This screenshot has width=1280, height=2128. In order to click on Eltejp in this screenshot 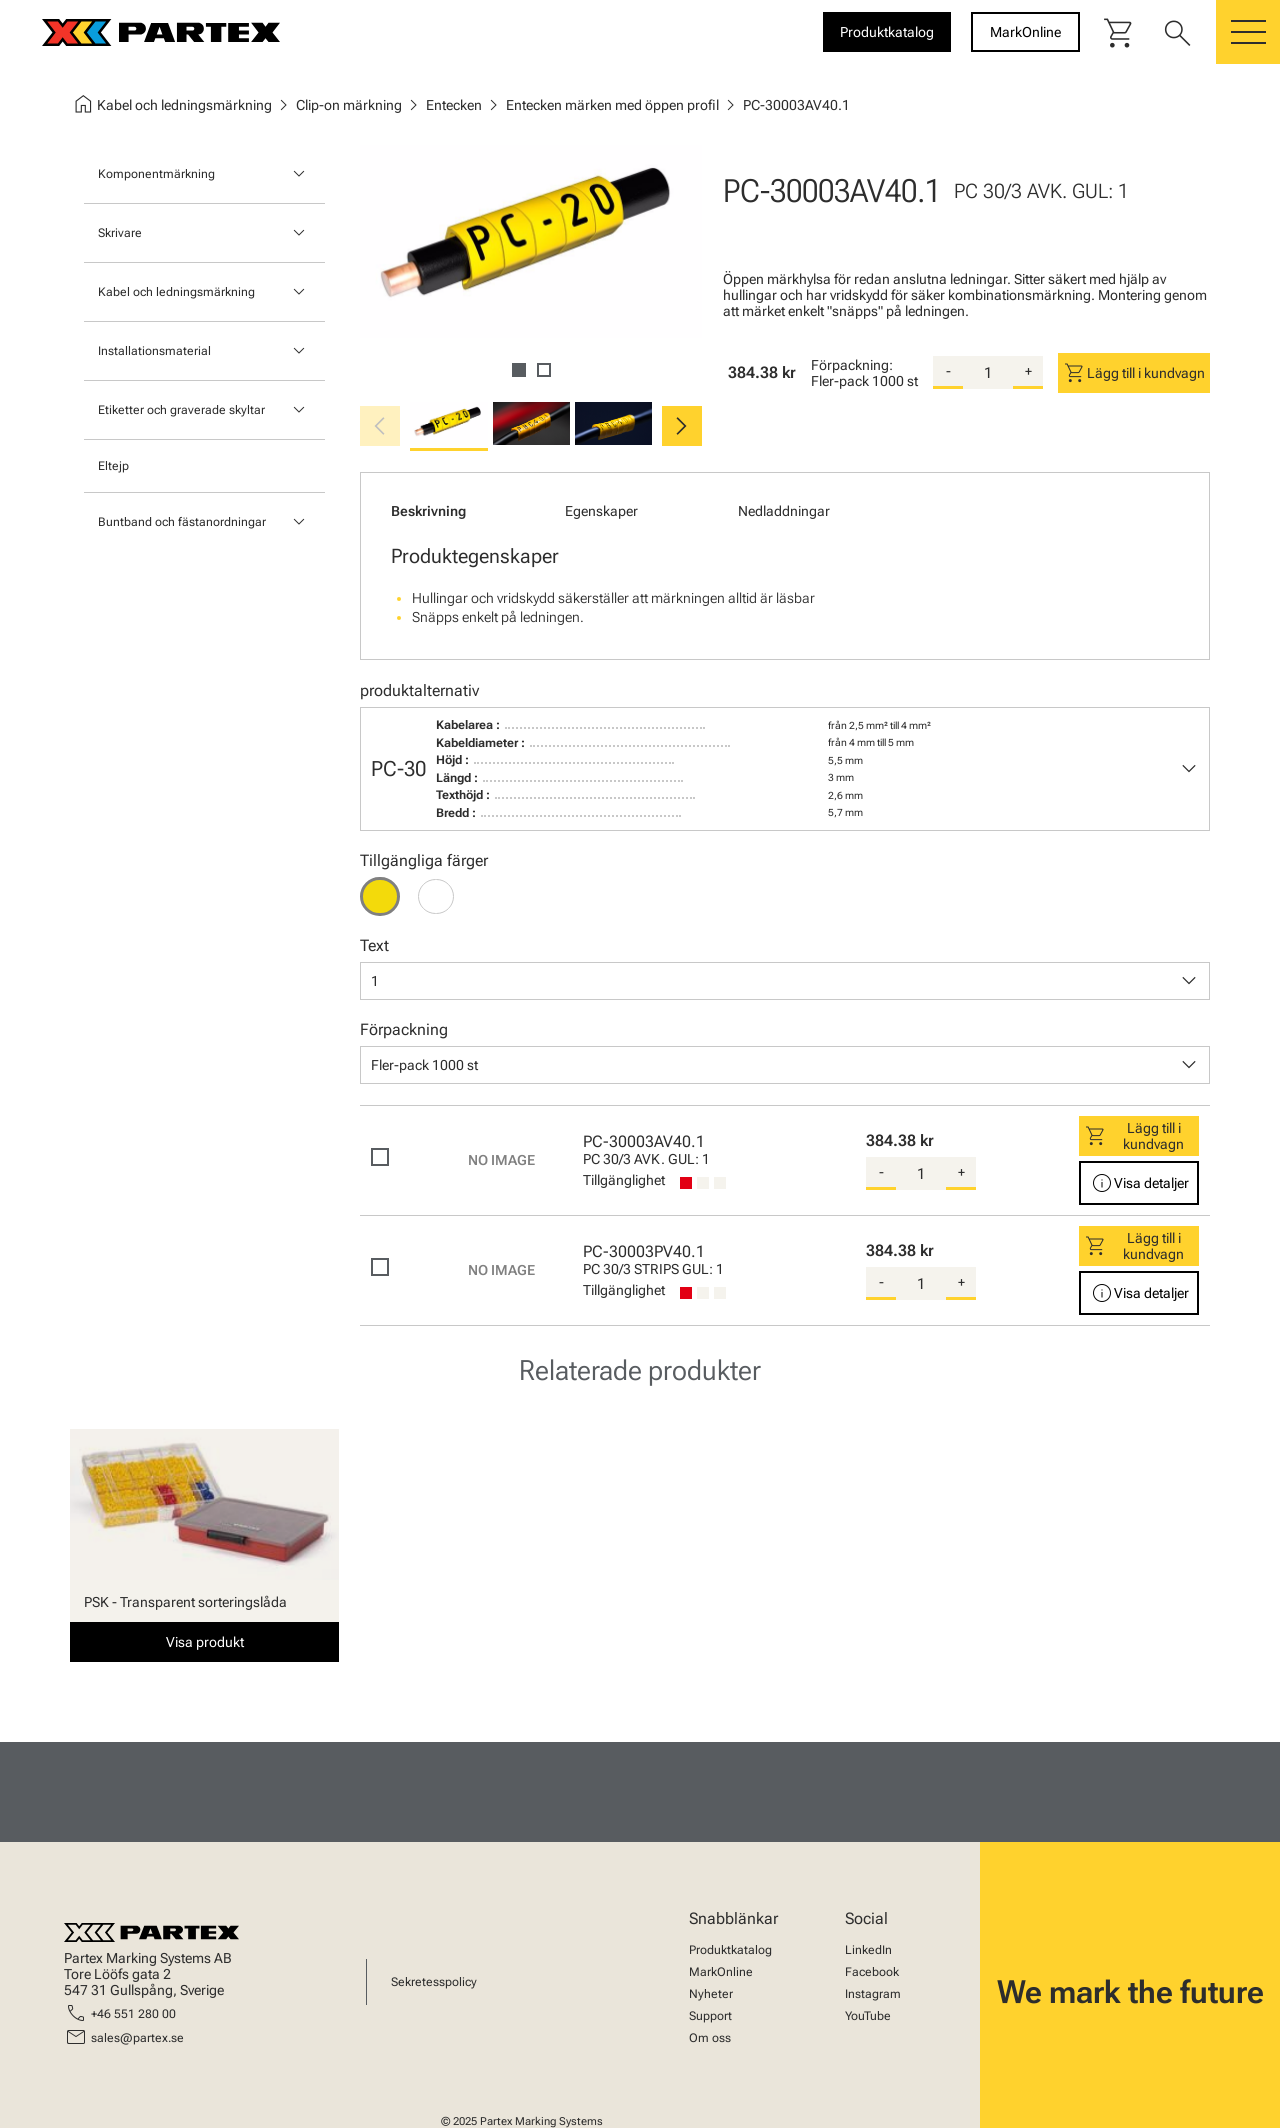, I will do `click(113, 466)`.